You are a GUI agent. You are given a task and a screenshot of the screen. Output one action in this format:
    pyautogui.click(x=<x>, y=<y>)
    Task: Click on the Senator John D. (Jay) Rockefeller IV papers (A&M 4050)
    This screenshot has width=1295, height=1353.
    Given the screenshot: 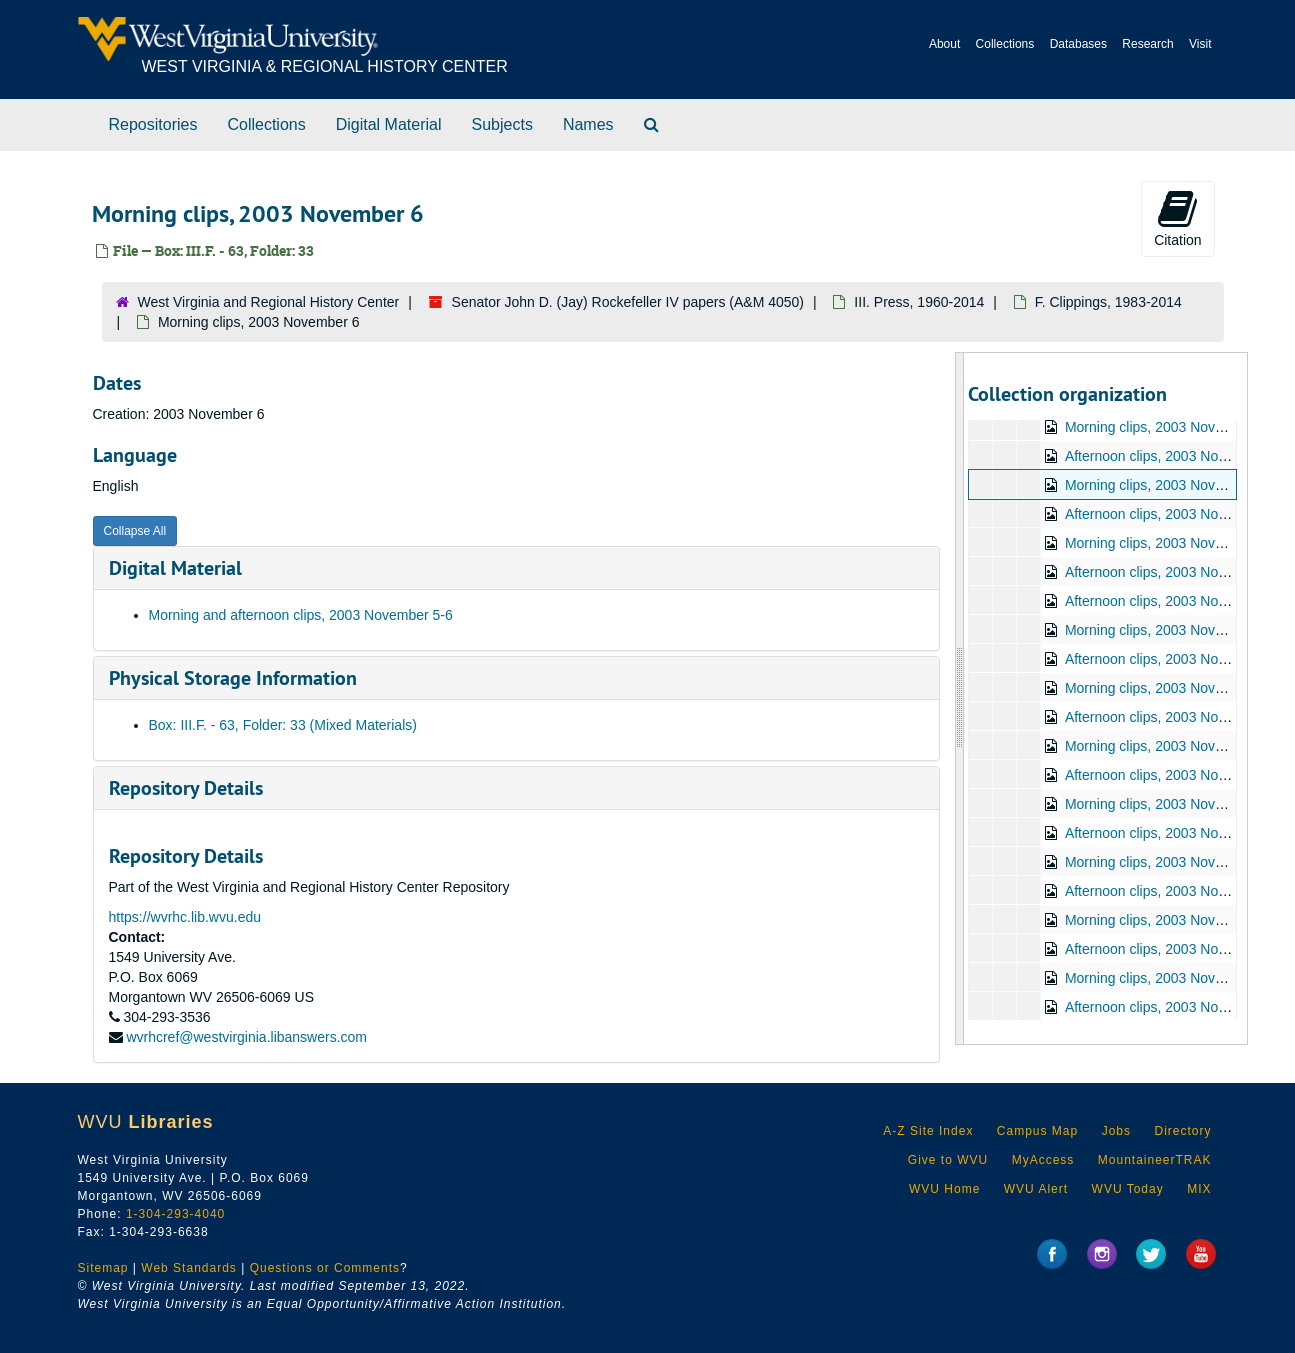 What is the action you would take?
    pyautogui.click(x=628, y=302)
    